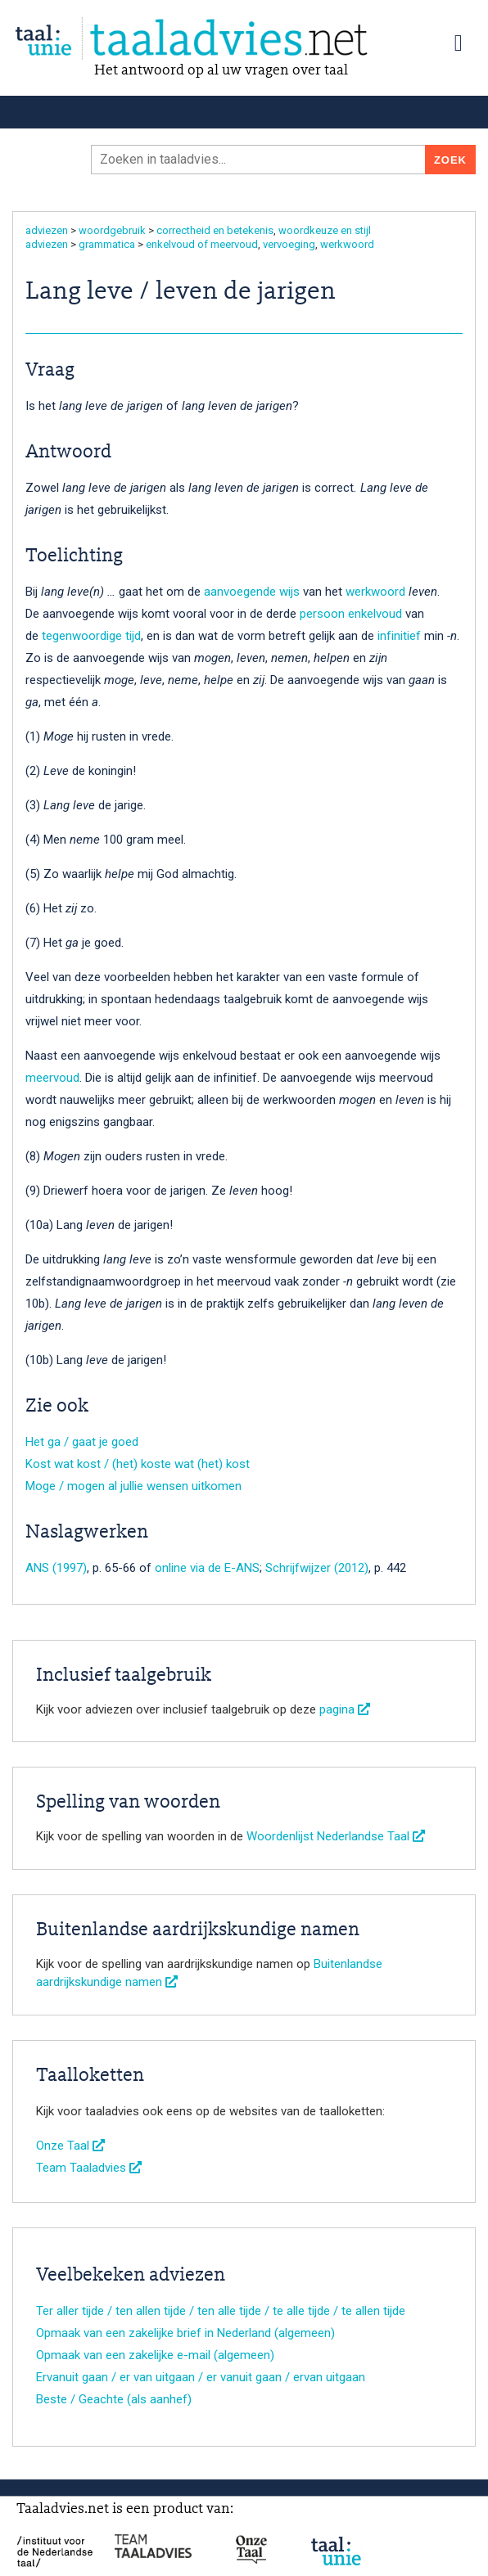  What do you see at coordinates (89, 2167) in the screenshot?
I see `Team Taaladvies` at bounding box center [89, 2167].